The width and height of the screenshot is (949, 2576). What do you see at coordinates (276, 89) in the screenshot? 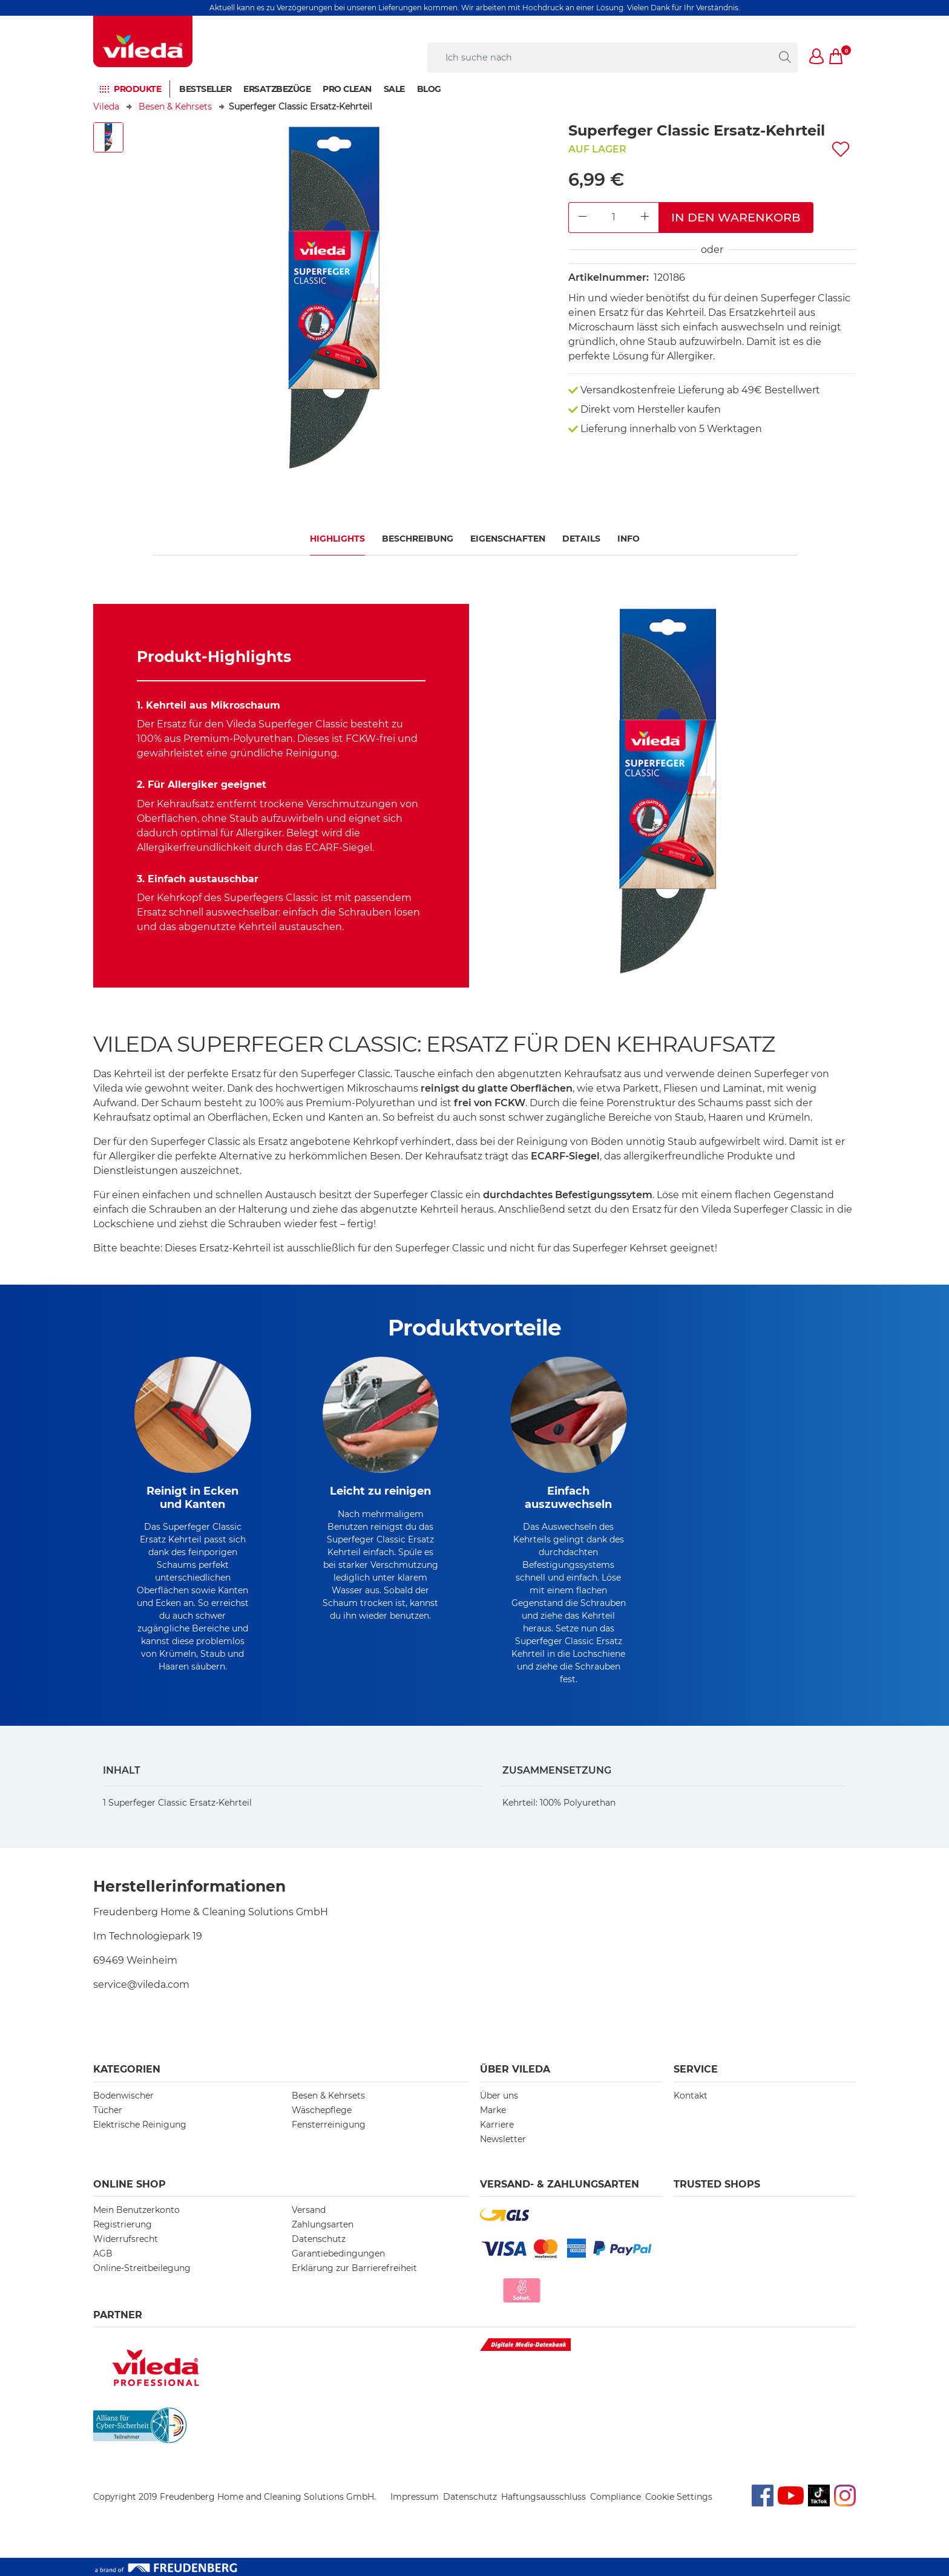
I see `Ersatzbezüge` at bounding box center [276, 89].